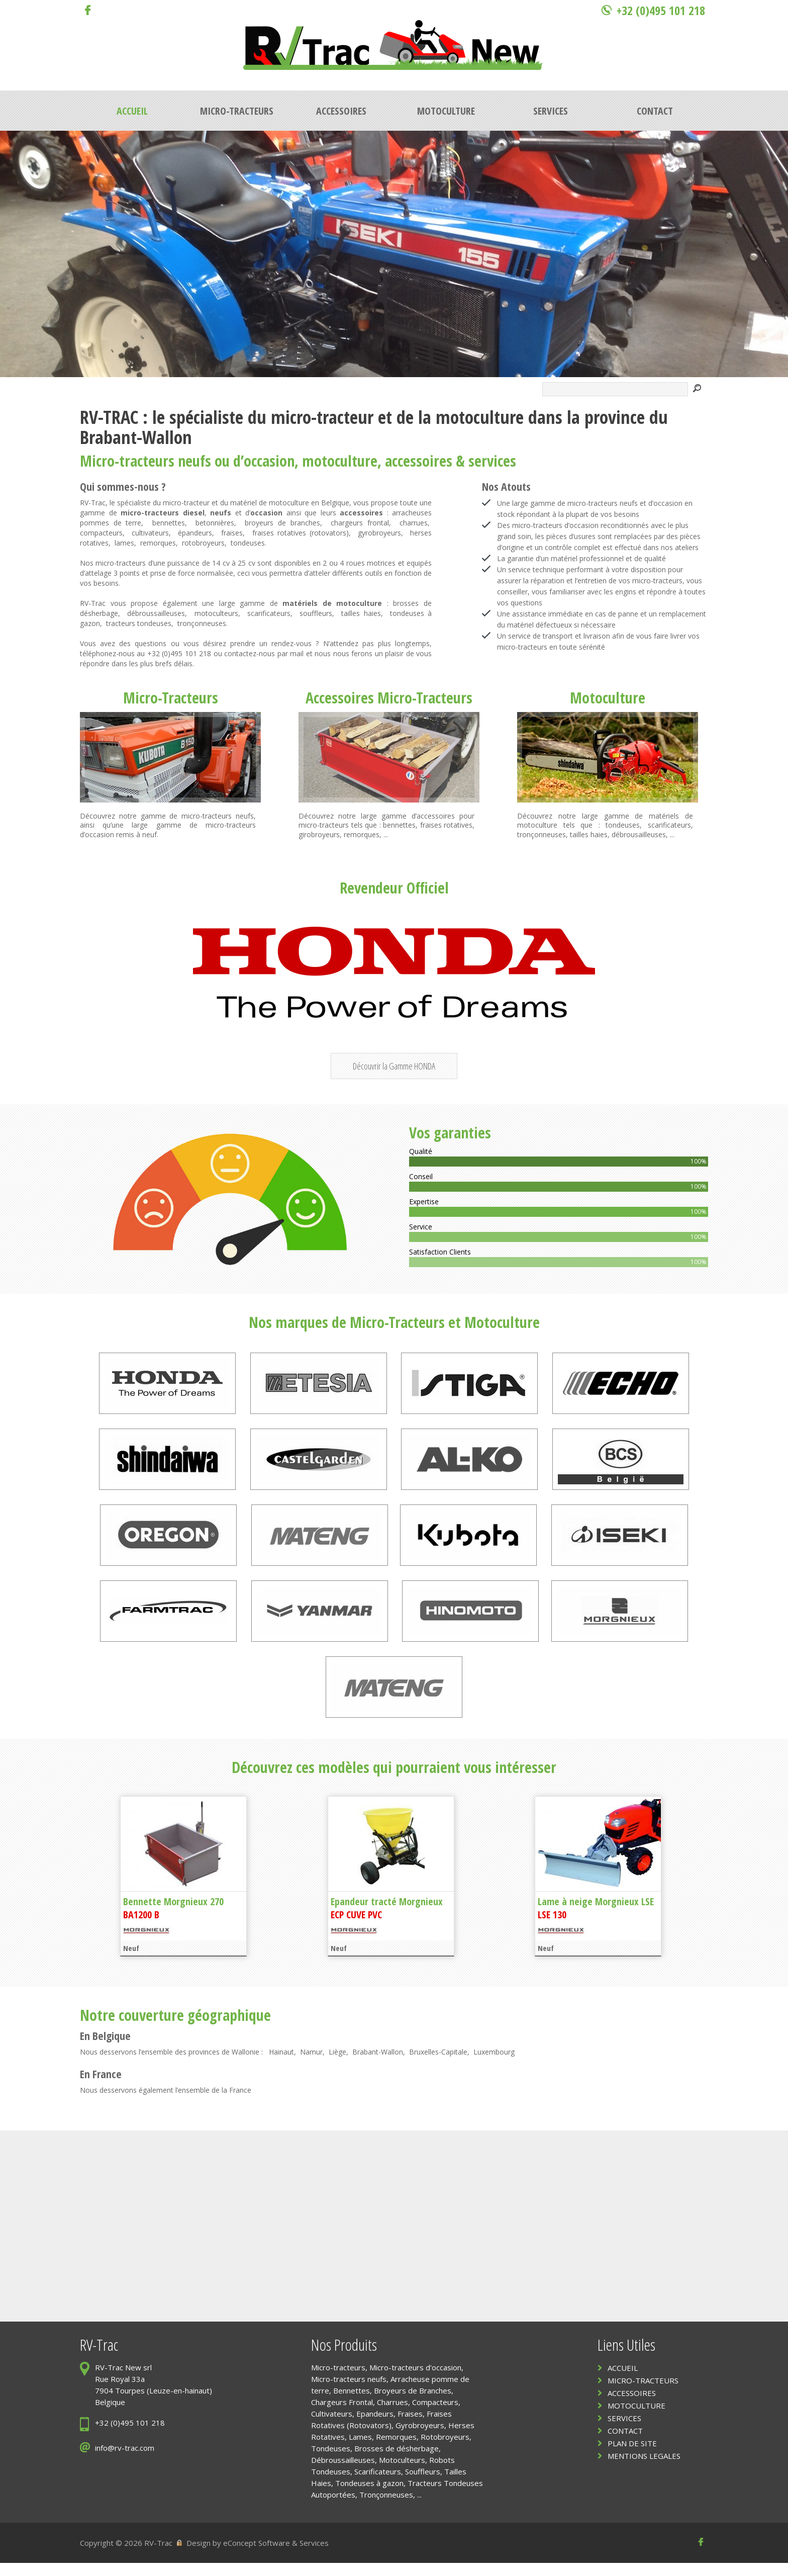 This screenshot has height=2576, width=788. What do you see at coordinates (389, 697) in the screenshot?
I see `Accessoires Micro-Tracteurs` at bounding box center [389, 697].